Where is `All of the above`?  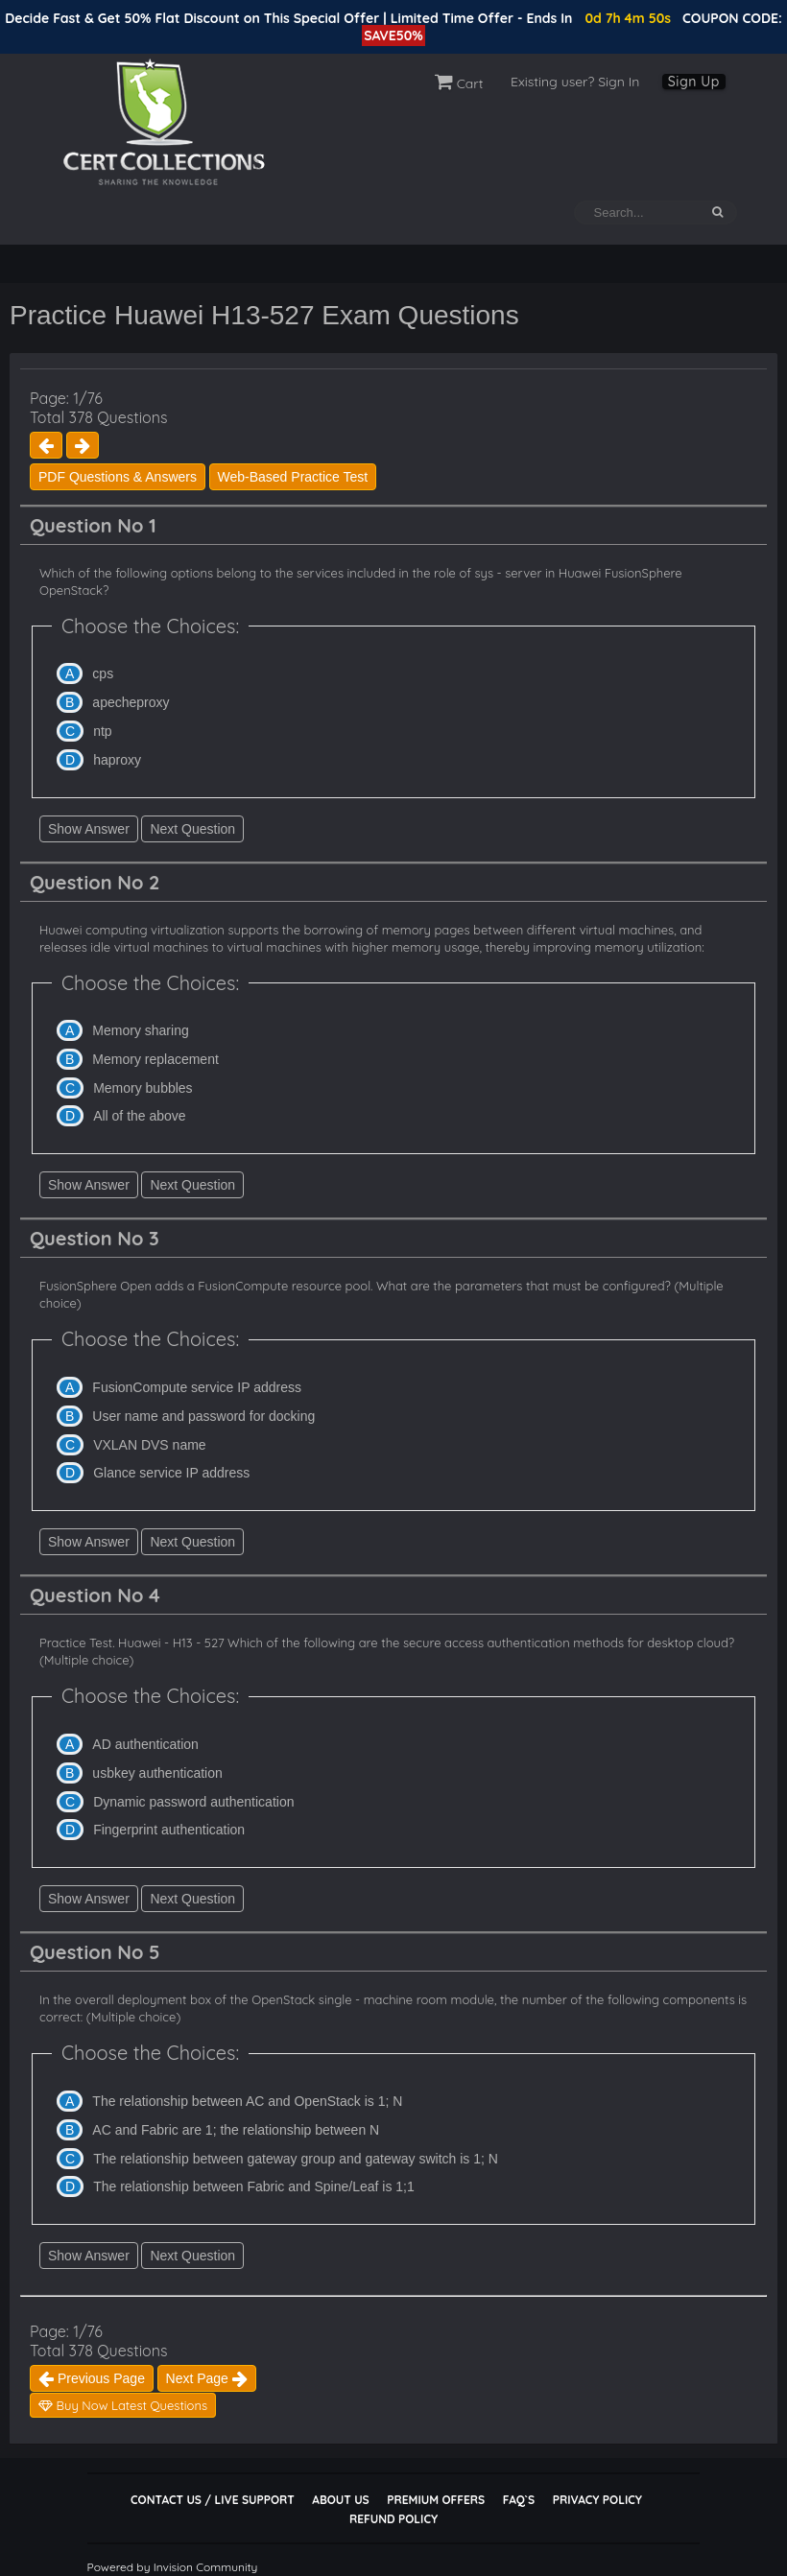
All of the above is located at coordinates (139, 1115).